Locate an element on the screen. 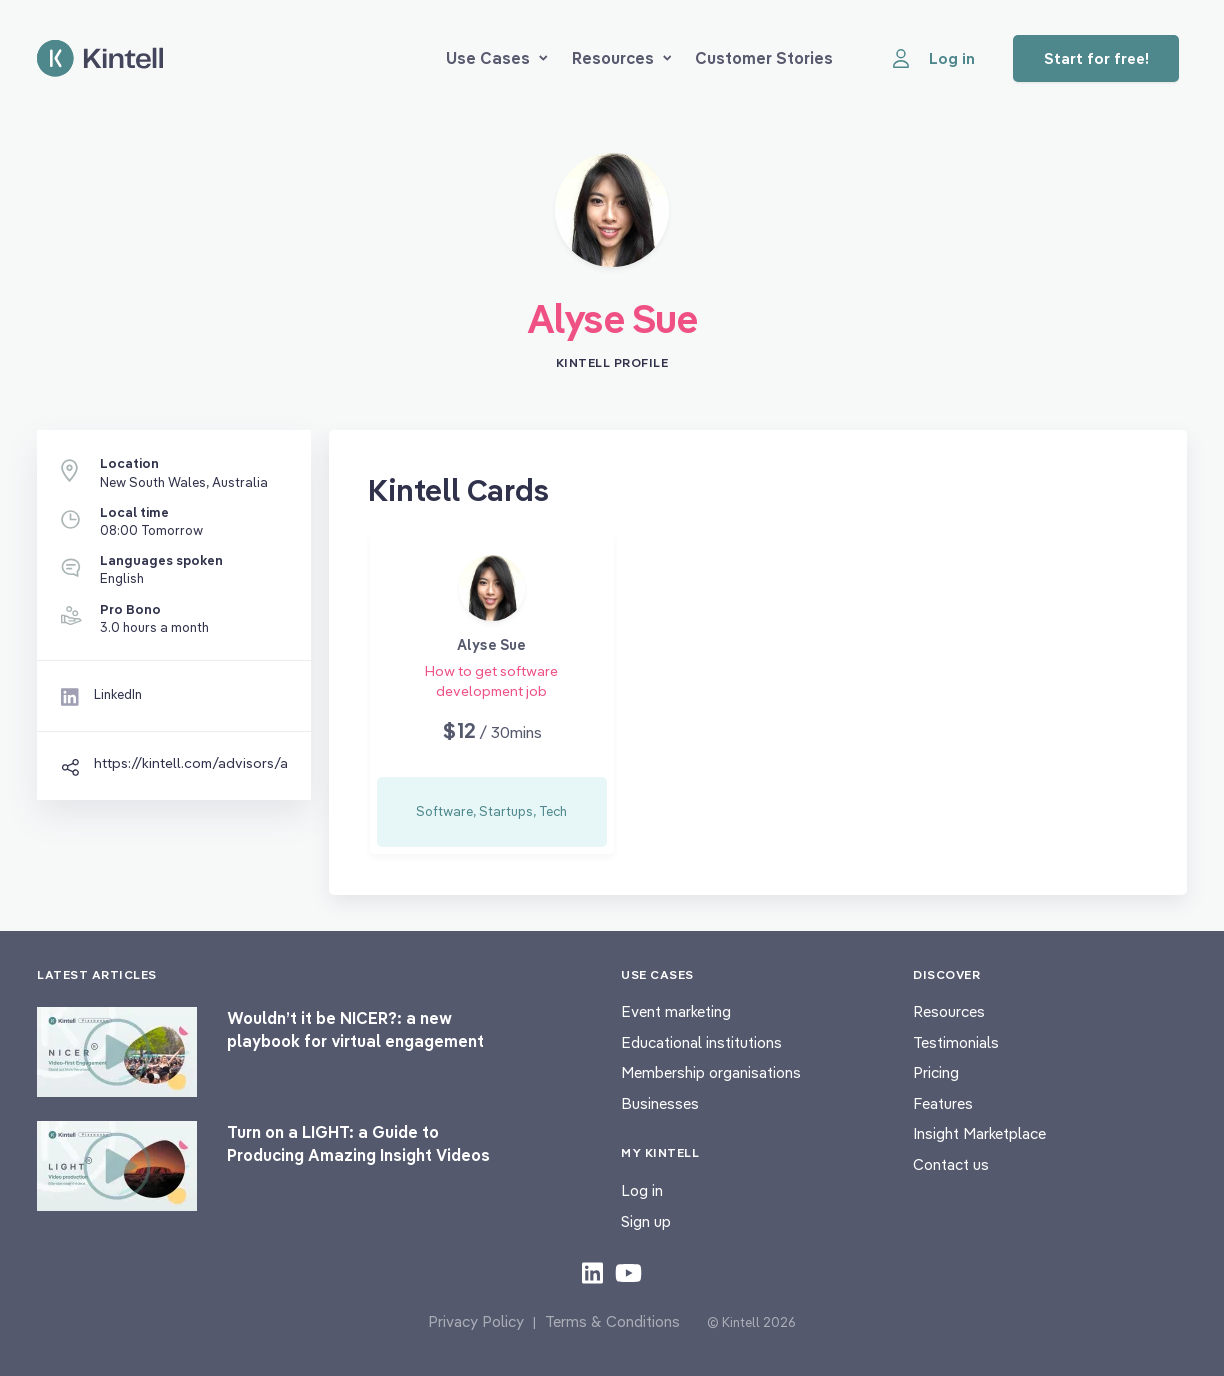  Contact us is located at coordinates (951, 1164).